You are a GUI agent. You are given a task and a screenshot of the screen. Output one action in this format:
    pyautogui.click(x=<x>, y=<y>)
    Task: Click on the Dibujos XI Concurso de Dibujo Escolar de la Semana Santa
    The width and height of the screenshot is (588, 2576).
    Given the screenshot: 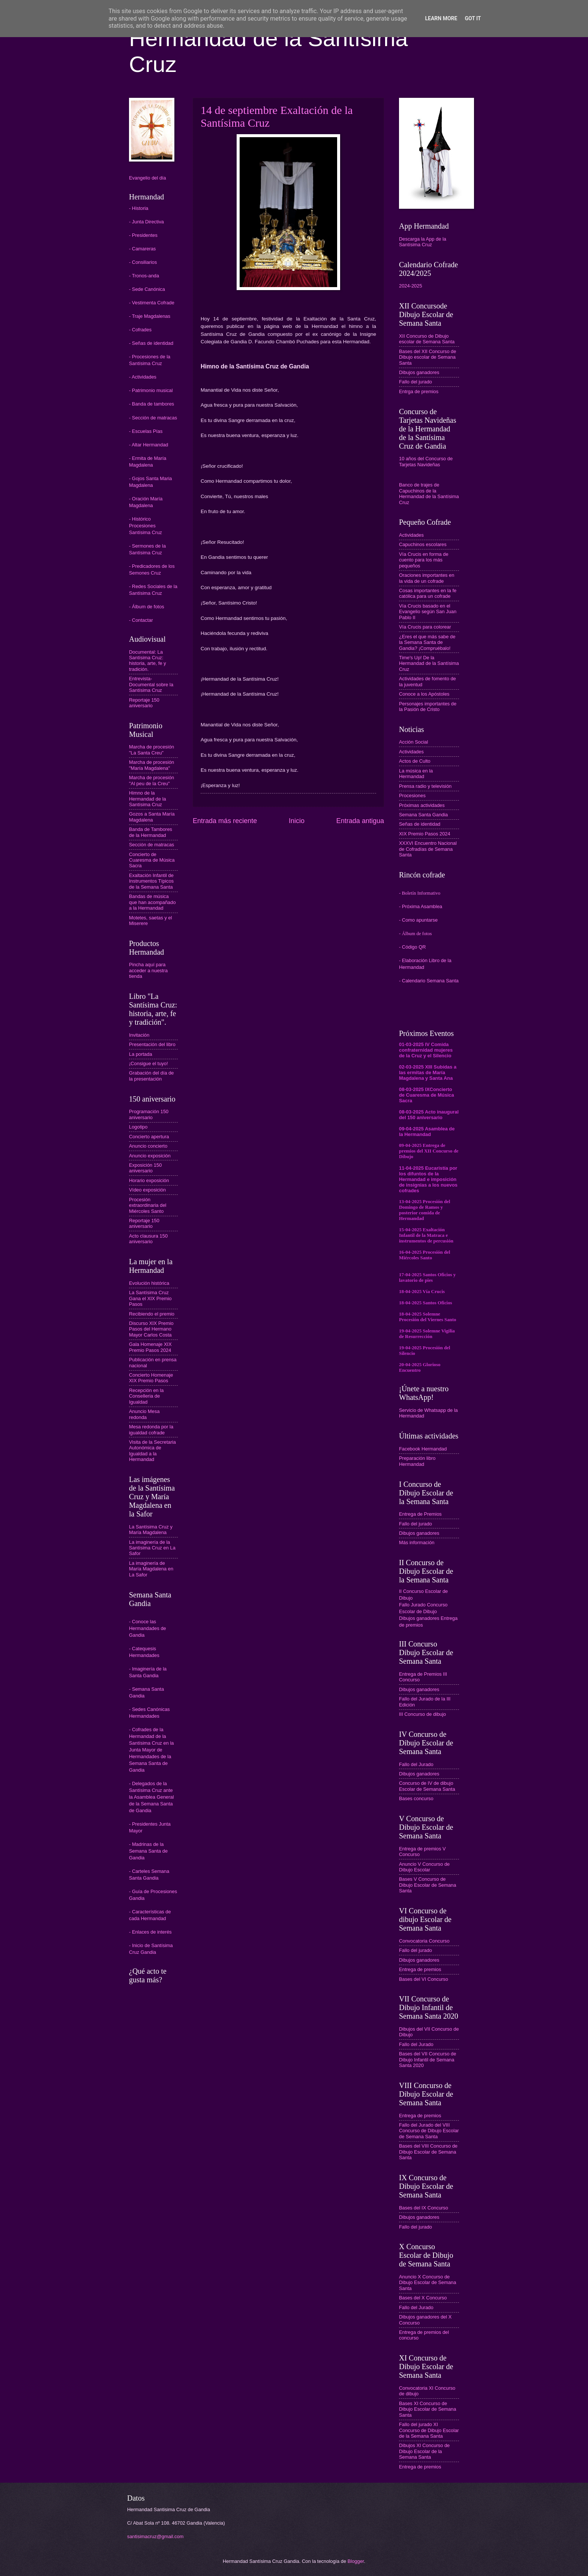 What is the action you would take?
    pyautogui.click(x=424, y=2451)
    